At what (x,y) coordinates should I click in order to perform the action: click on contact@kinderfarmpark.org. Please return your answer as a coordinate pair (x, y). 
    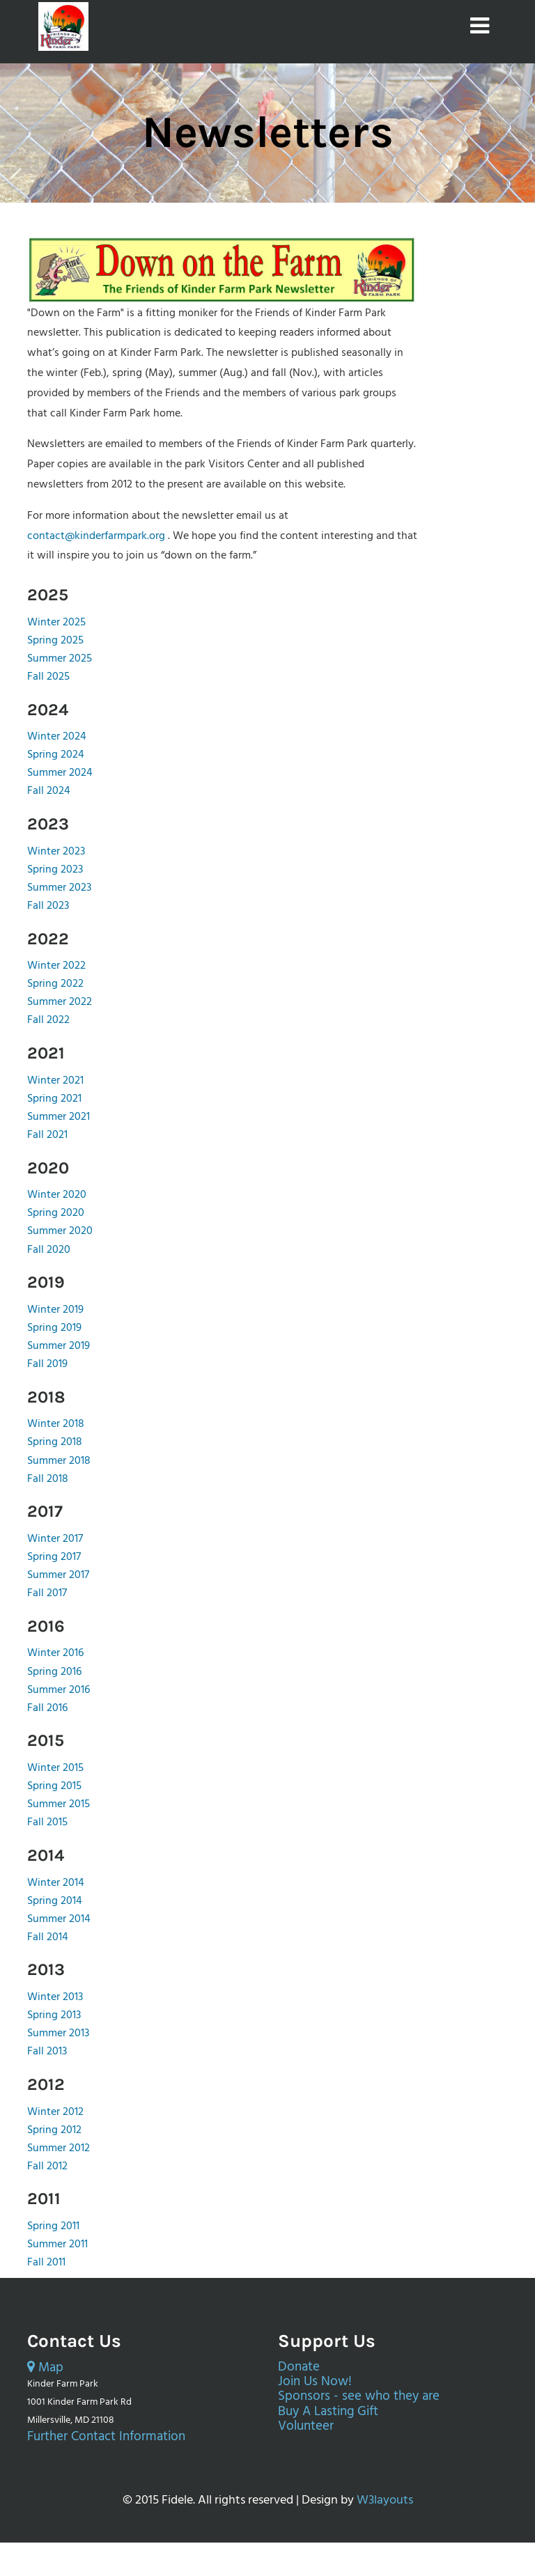
    Looking at the image, I should click on (96, 536).